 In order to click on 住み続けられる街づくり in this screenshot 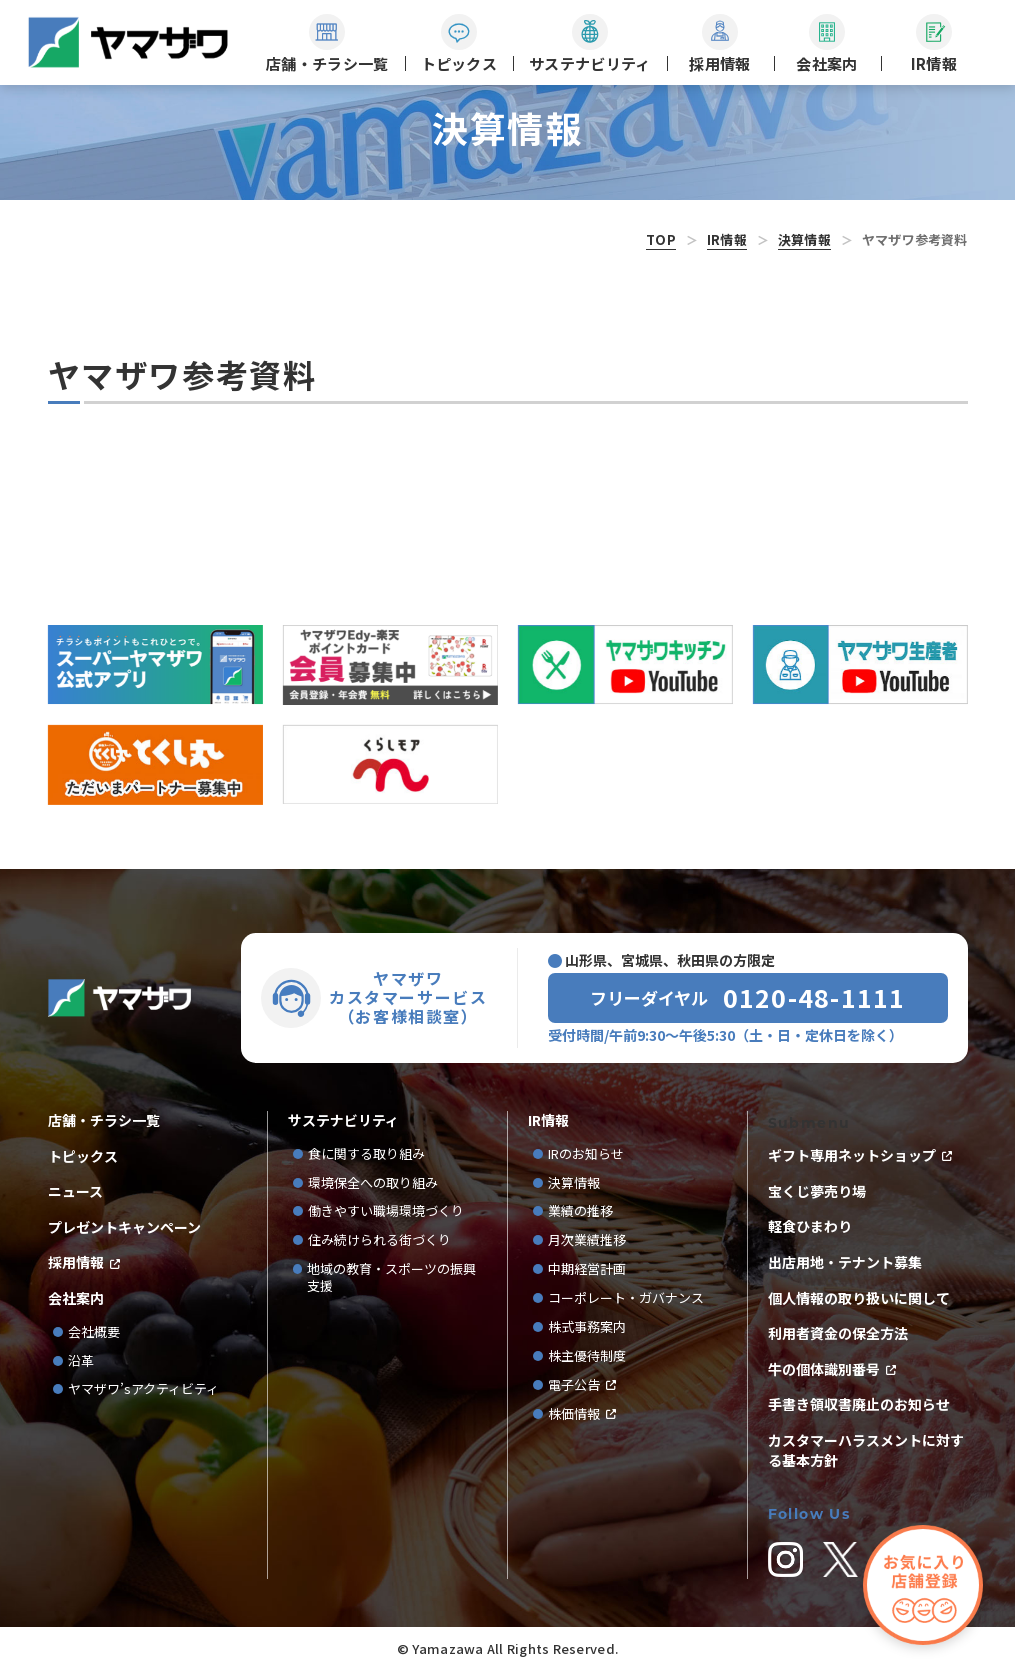, I will do `click(379, 1240)`.